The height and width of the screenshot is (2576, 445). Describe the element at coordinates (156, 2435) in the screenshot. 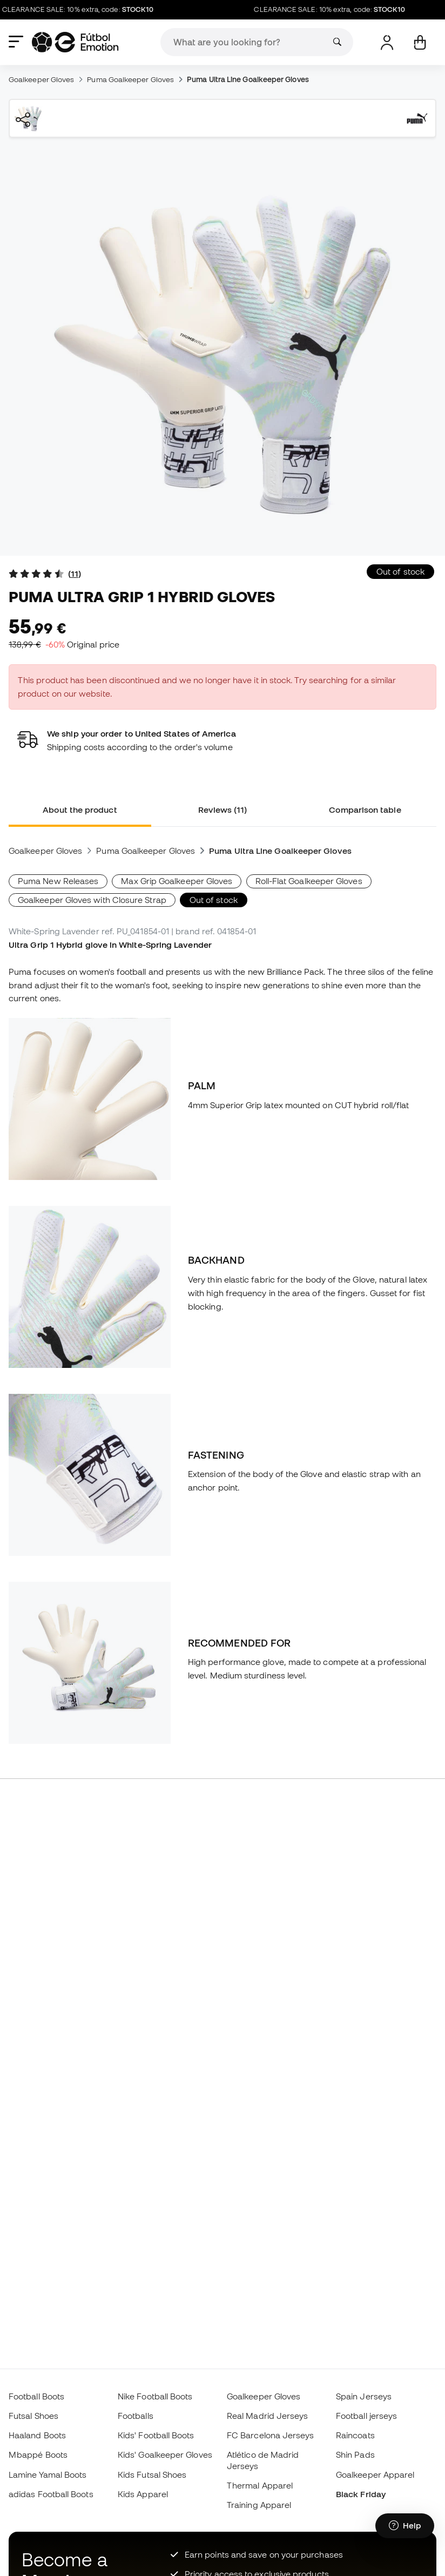

I see `Kids' Football Boots` at that location.